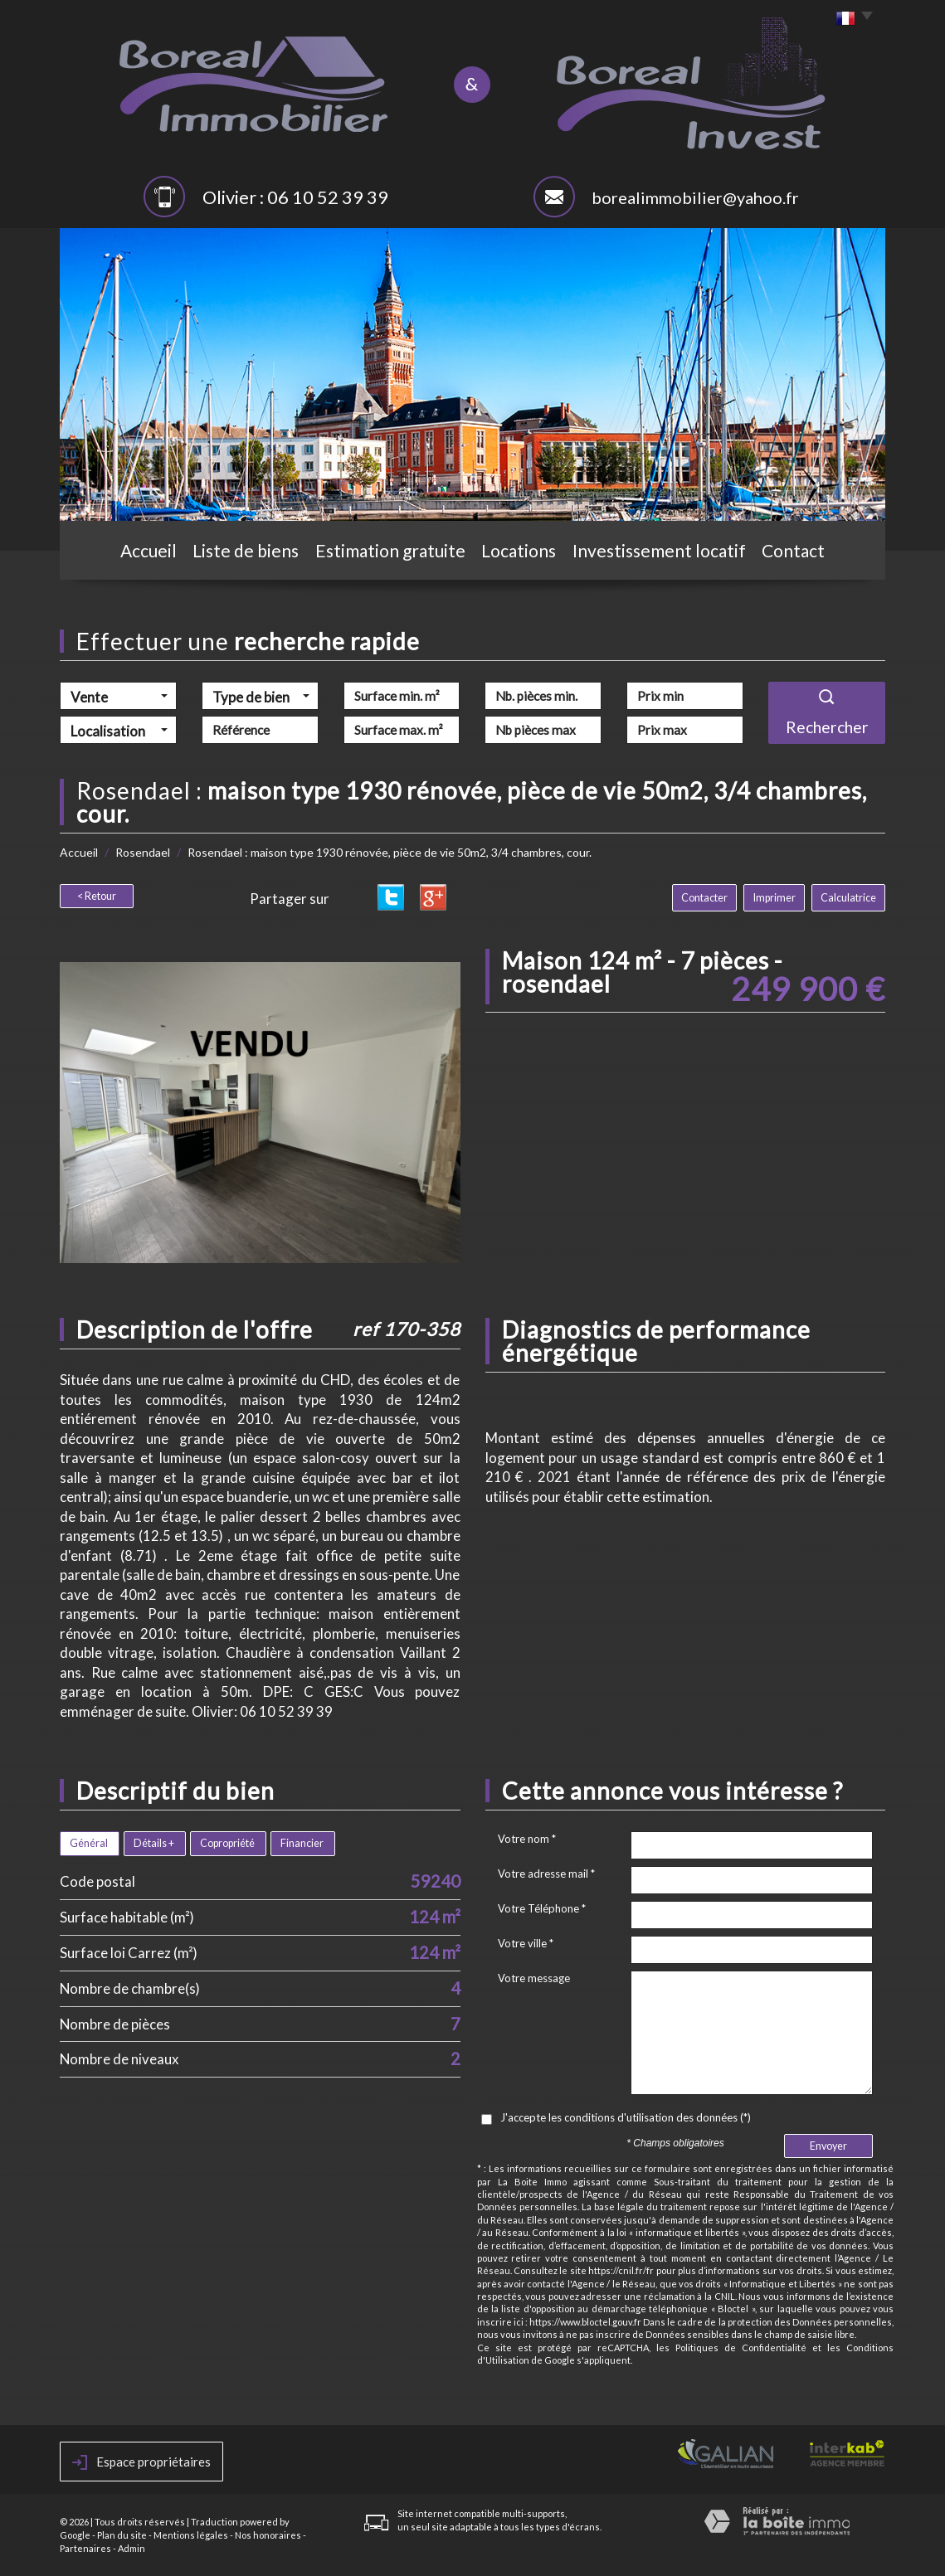  Describe the element at coordinates (546, 1873) in the screenshot. I see `Votre adresse mail *` at that location.